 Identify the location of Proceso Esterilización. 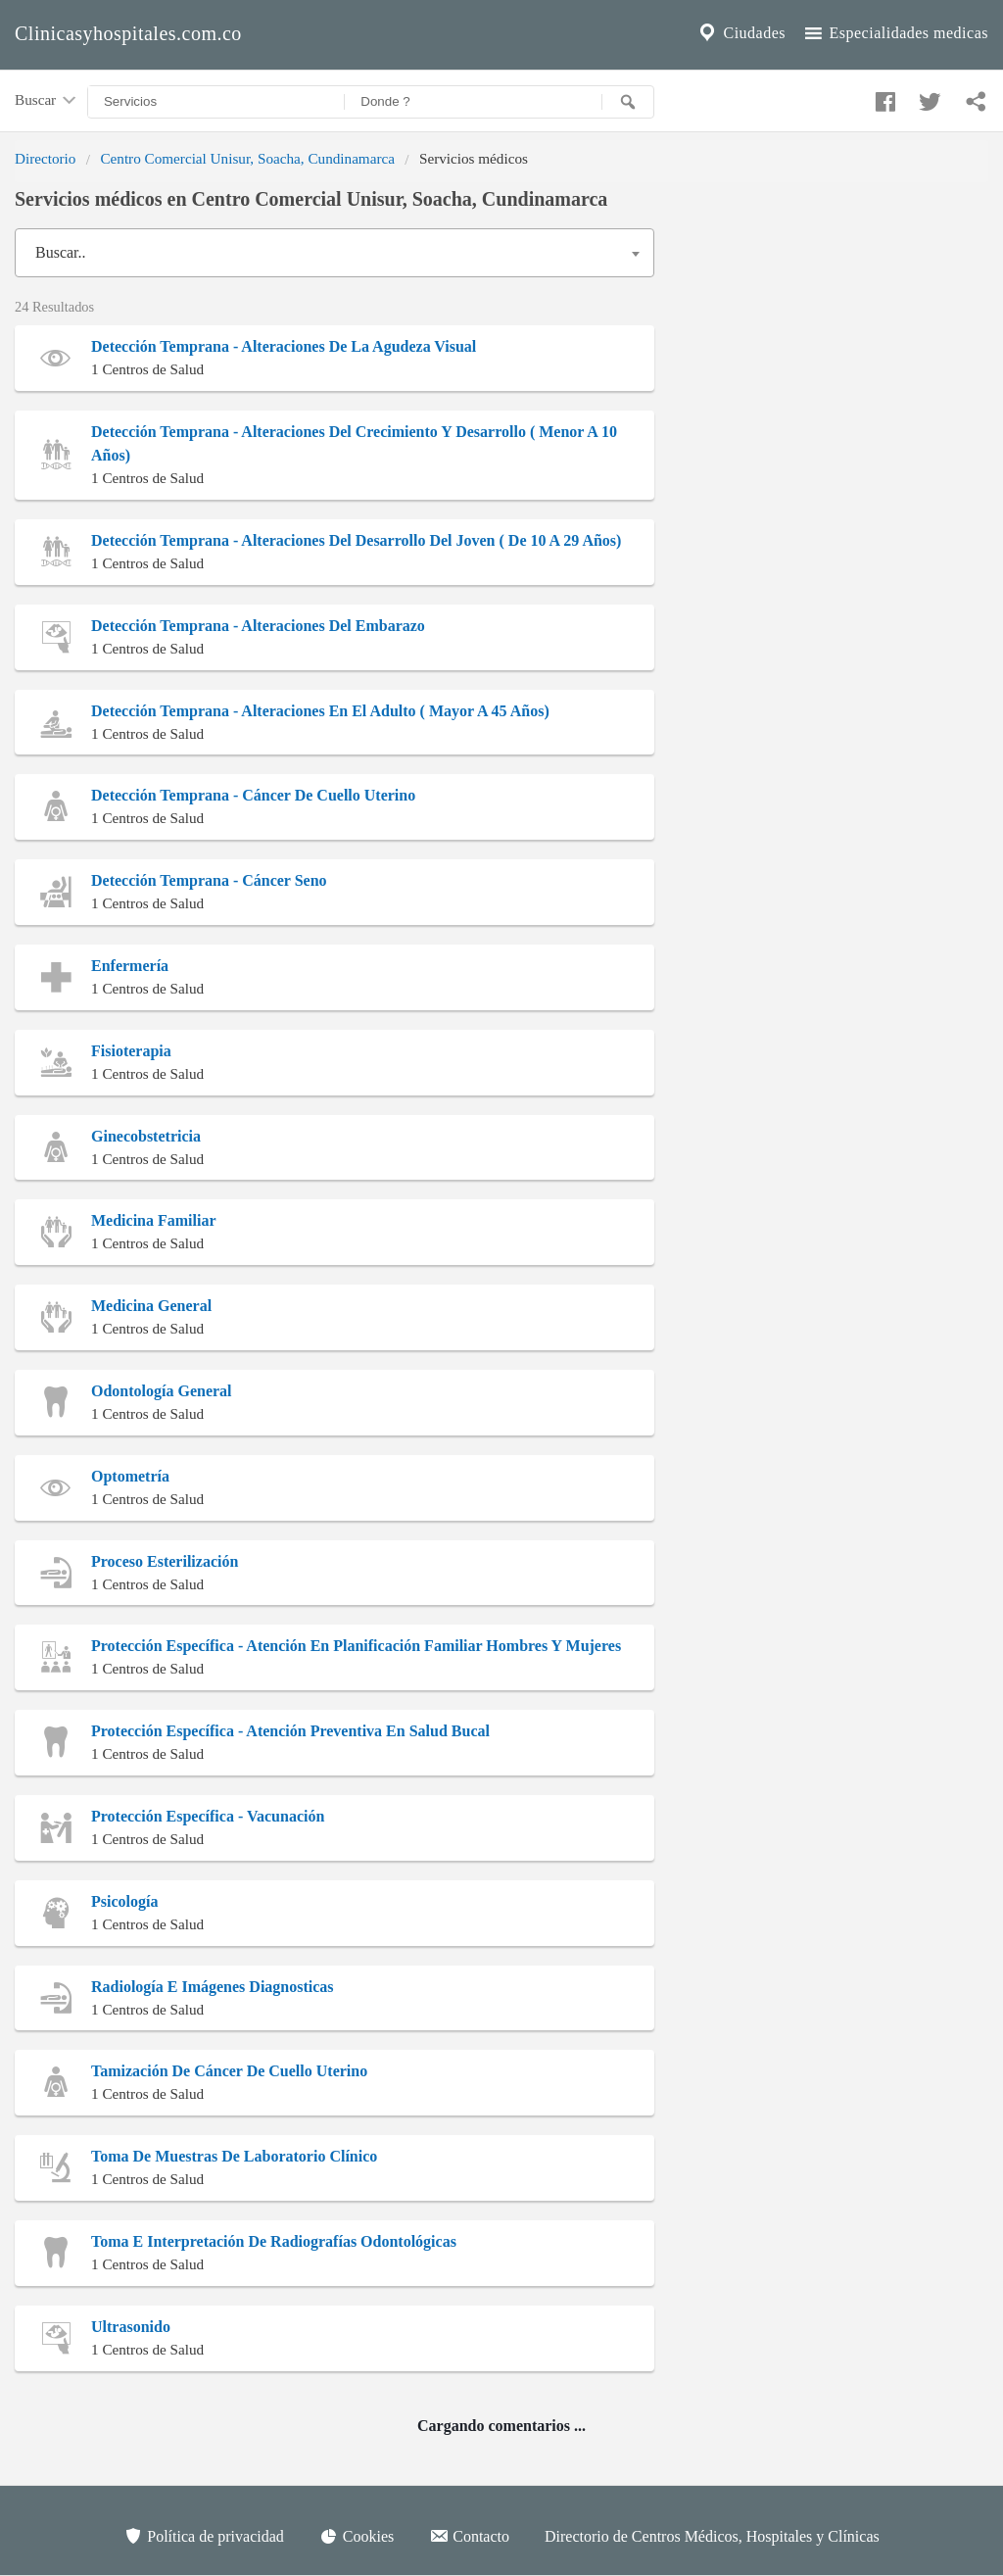
(164, 1561).